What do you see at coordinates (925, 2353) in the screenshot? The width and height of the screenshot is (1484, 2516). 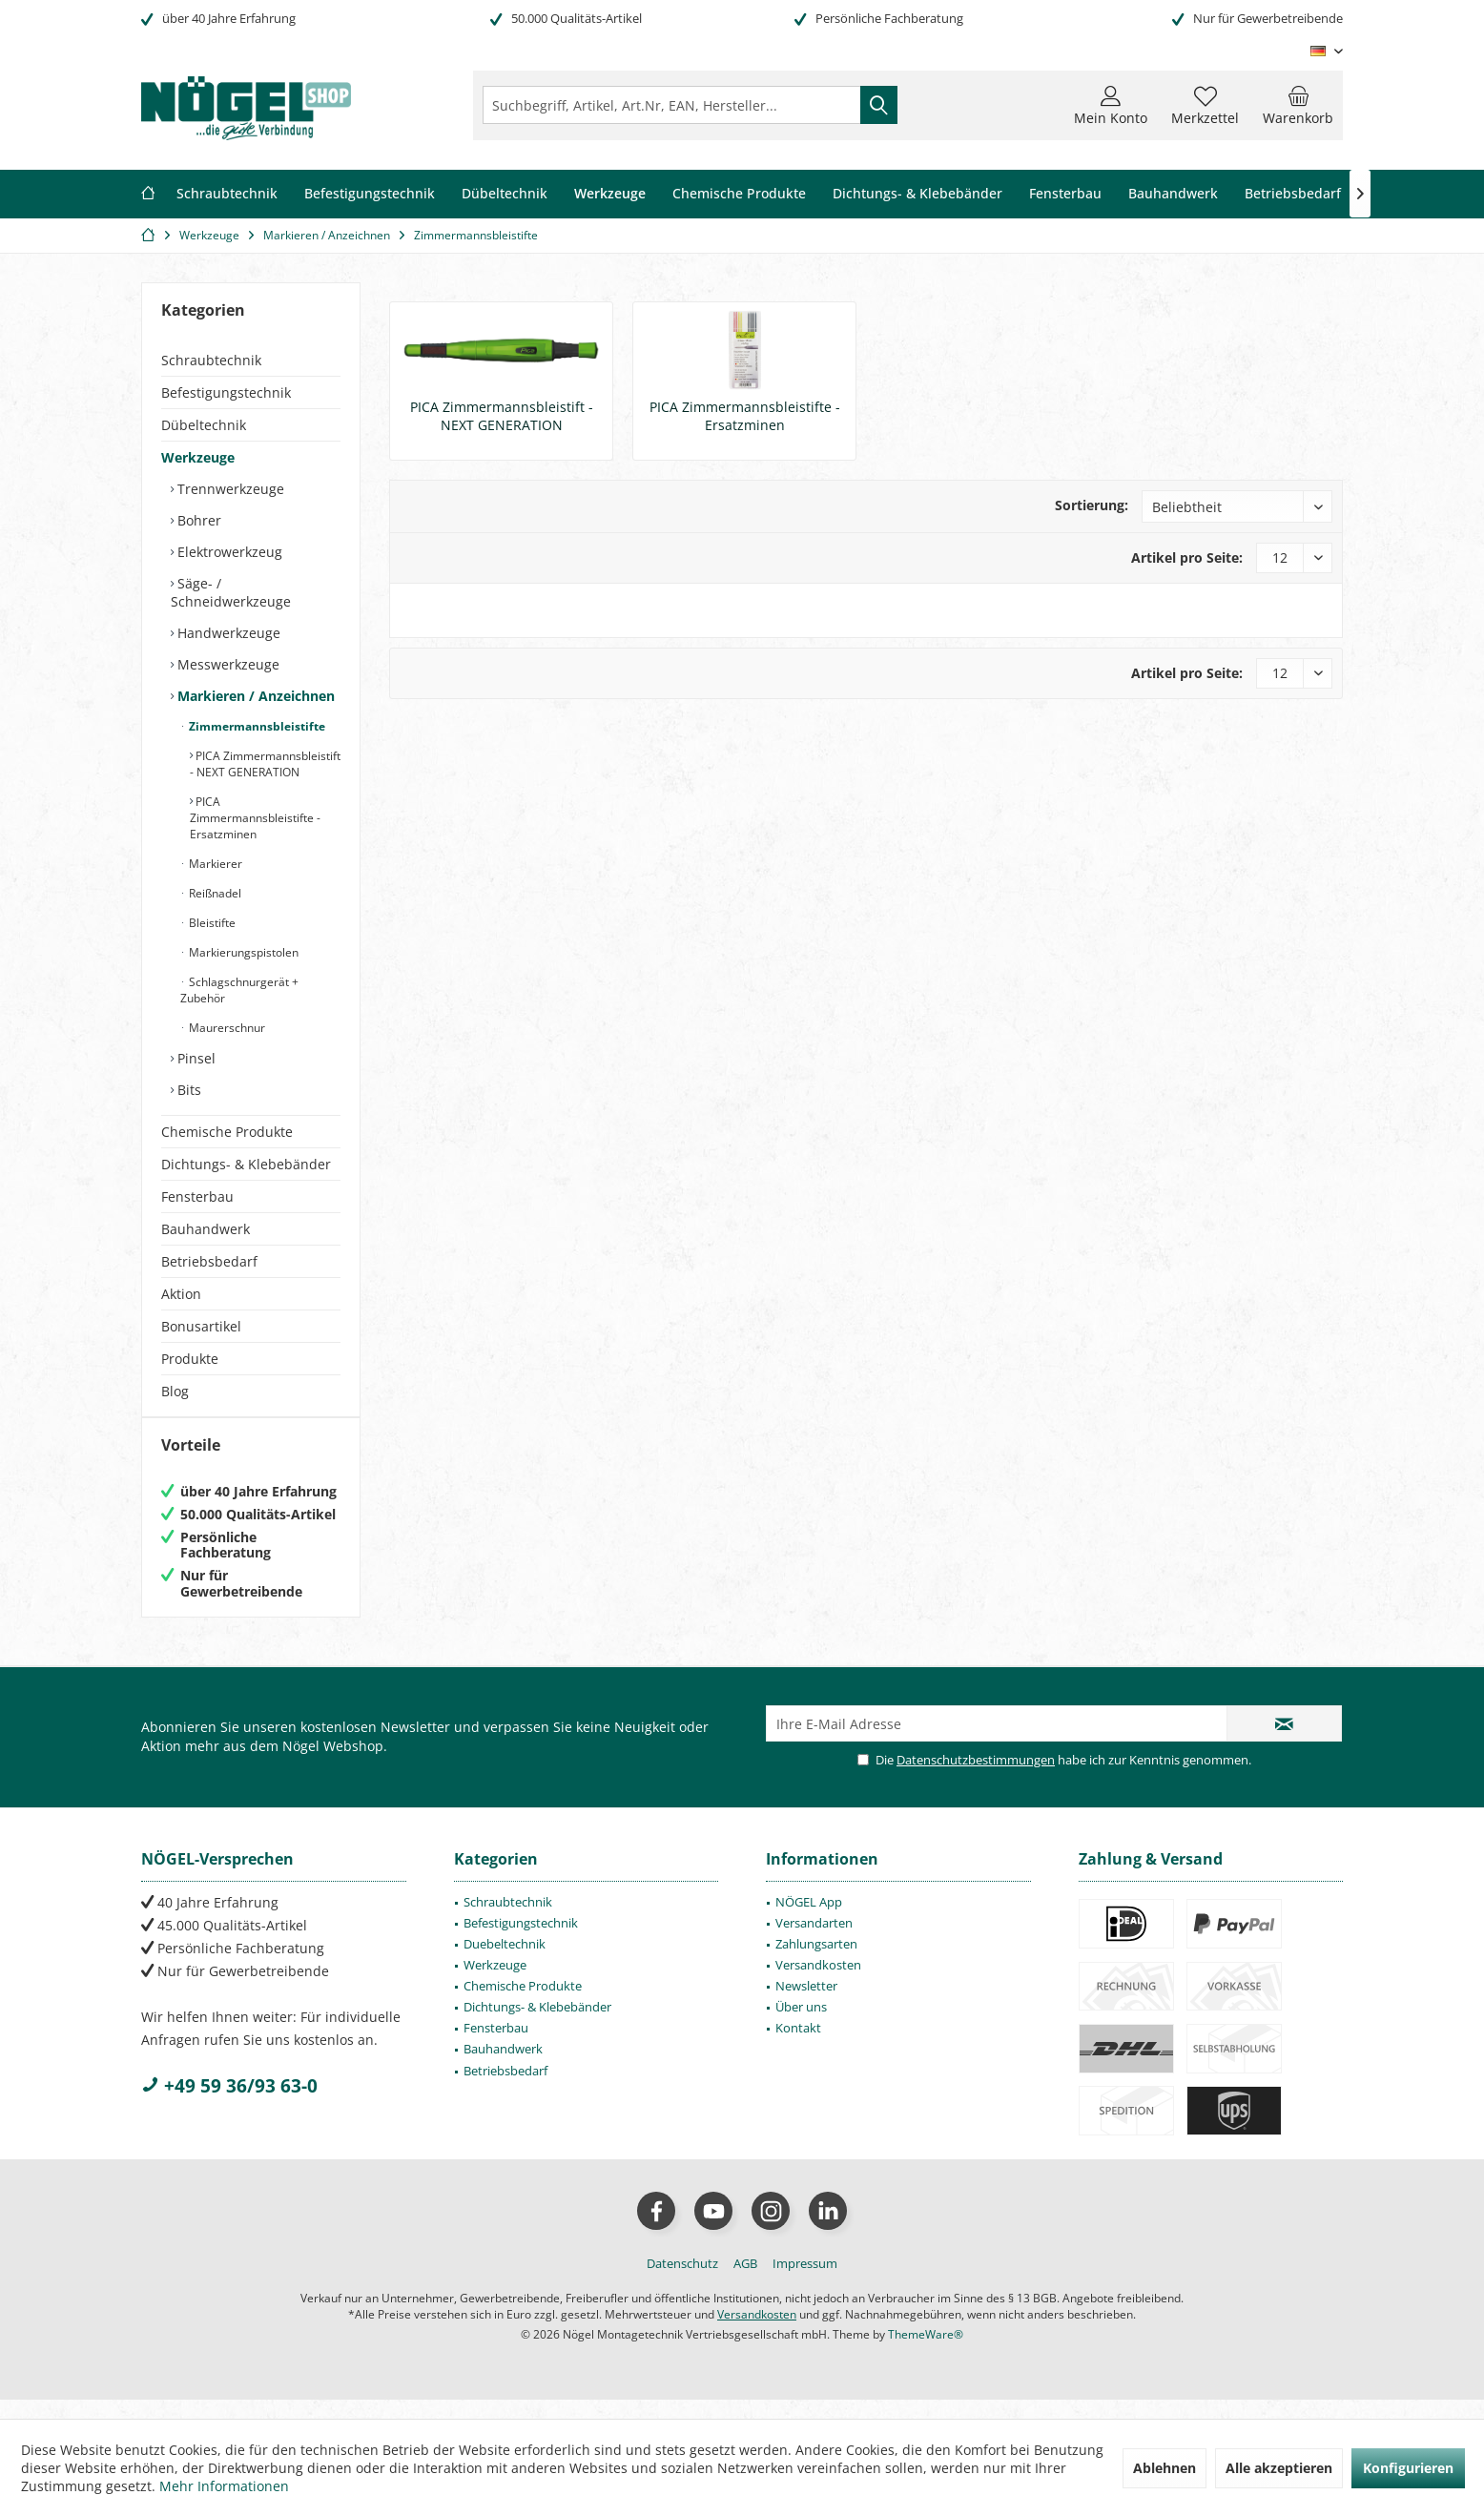 I see `ThemeWare®` at bounding box center [925, 2353].